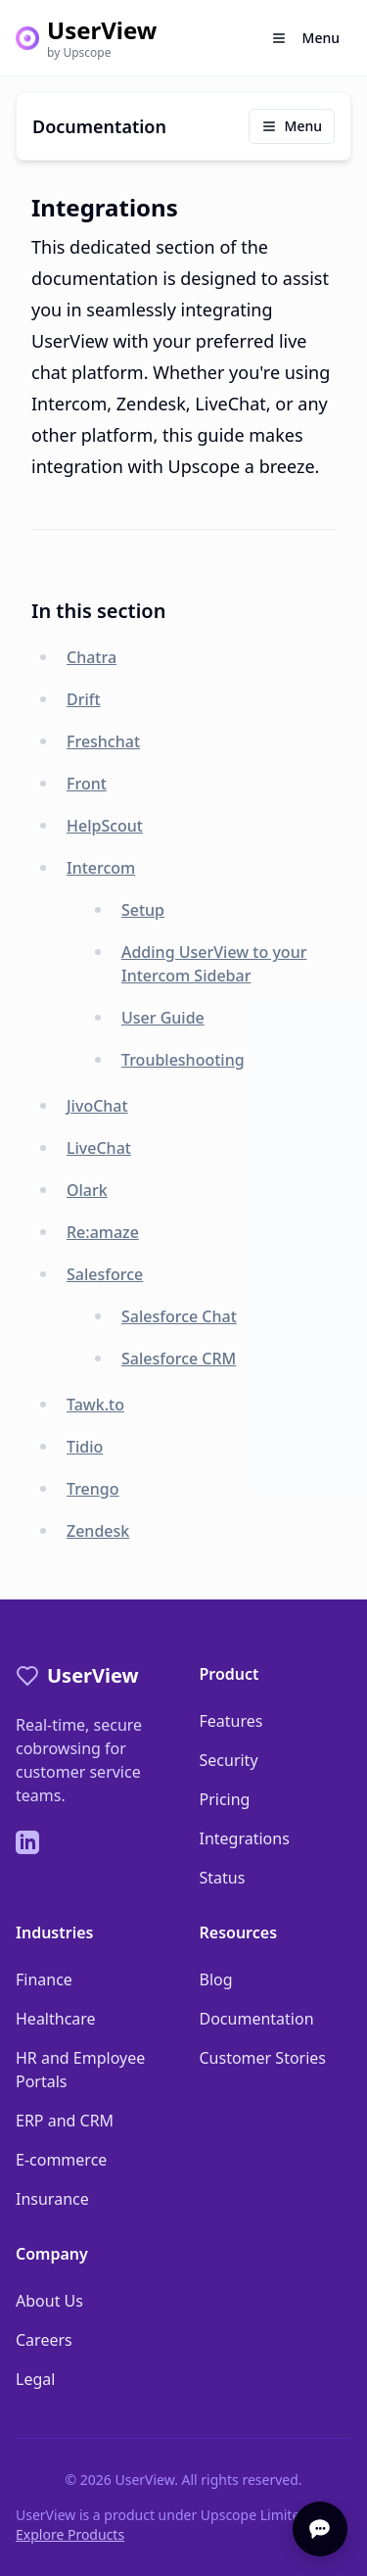 The width and height of the screenshot is (367, 2576). What do you see at coordinates (87, 783) in the screenshot?
I see `Front` at bounding box center [87, 783].